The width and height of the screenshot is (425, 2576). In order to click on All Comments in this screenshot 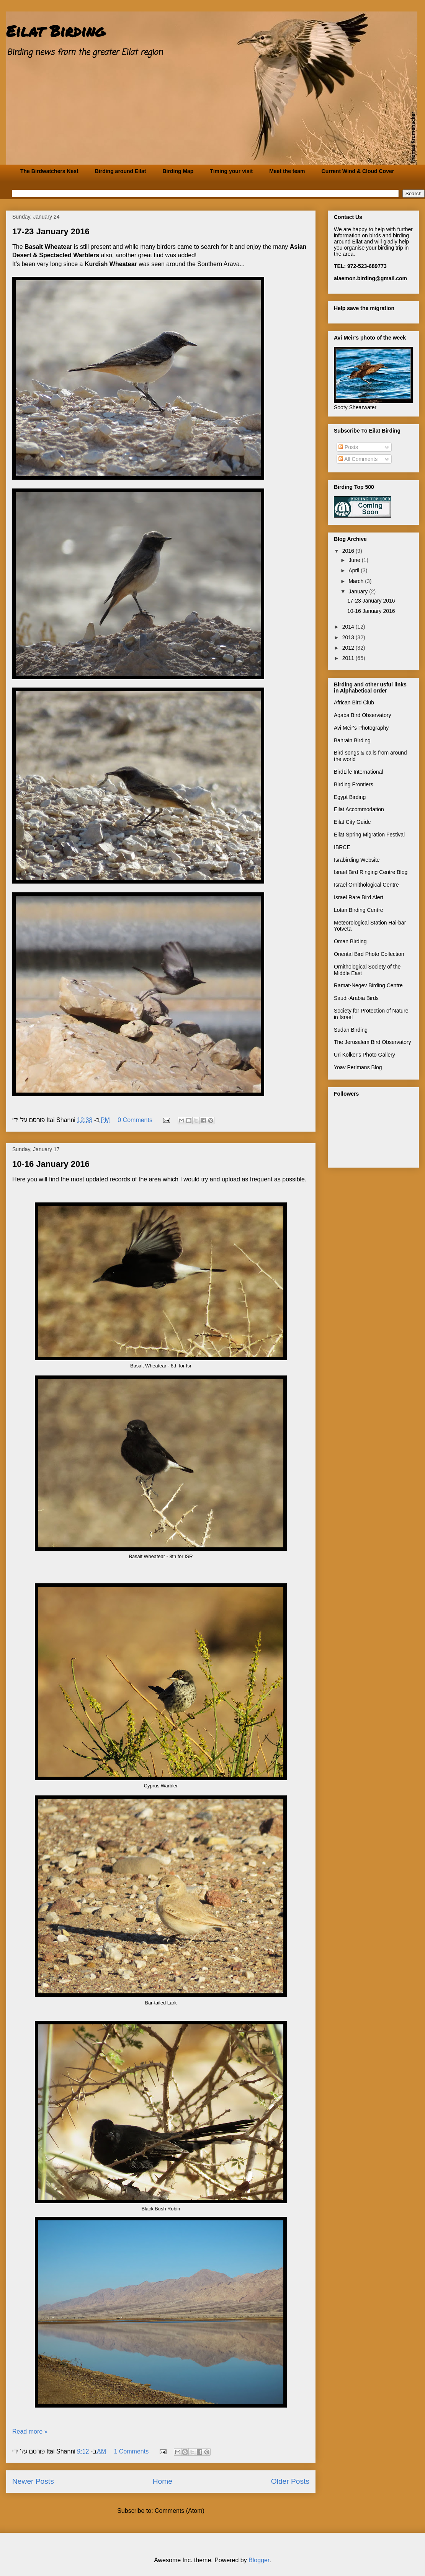, I will do `click(358, 459)`.